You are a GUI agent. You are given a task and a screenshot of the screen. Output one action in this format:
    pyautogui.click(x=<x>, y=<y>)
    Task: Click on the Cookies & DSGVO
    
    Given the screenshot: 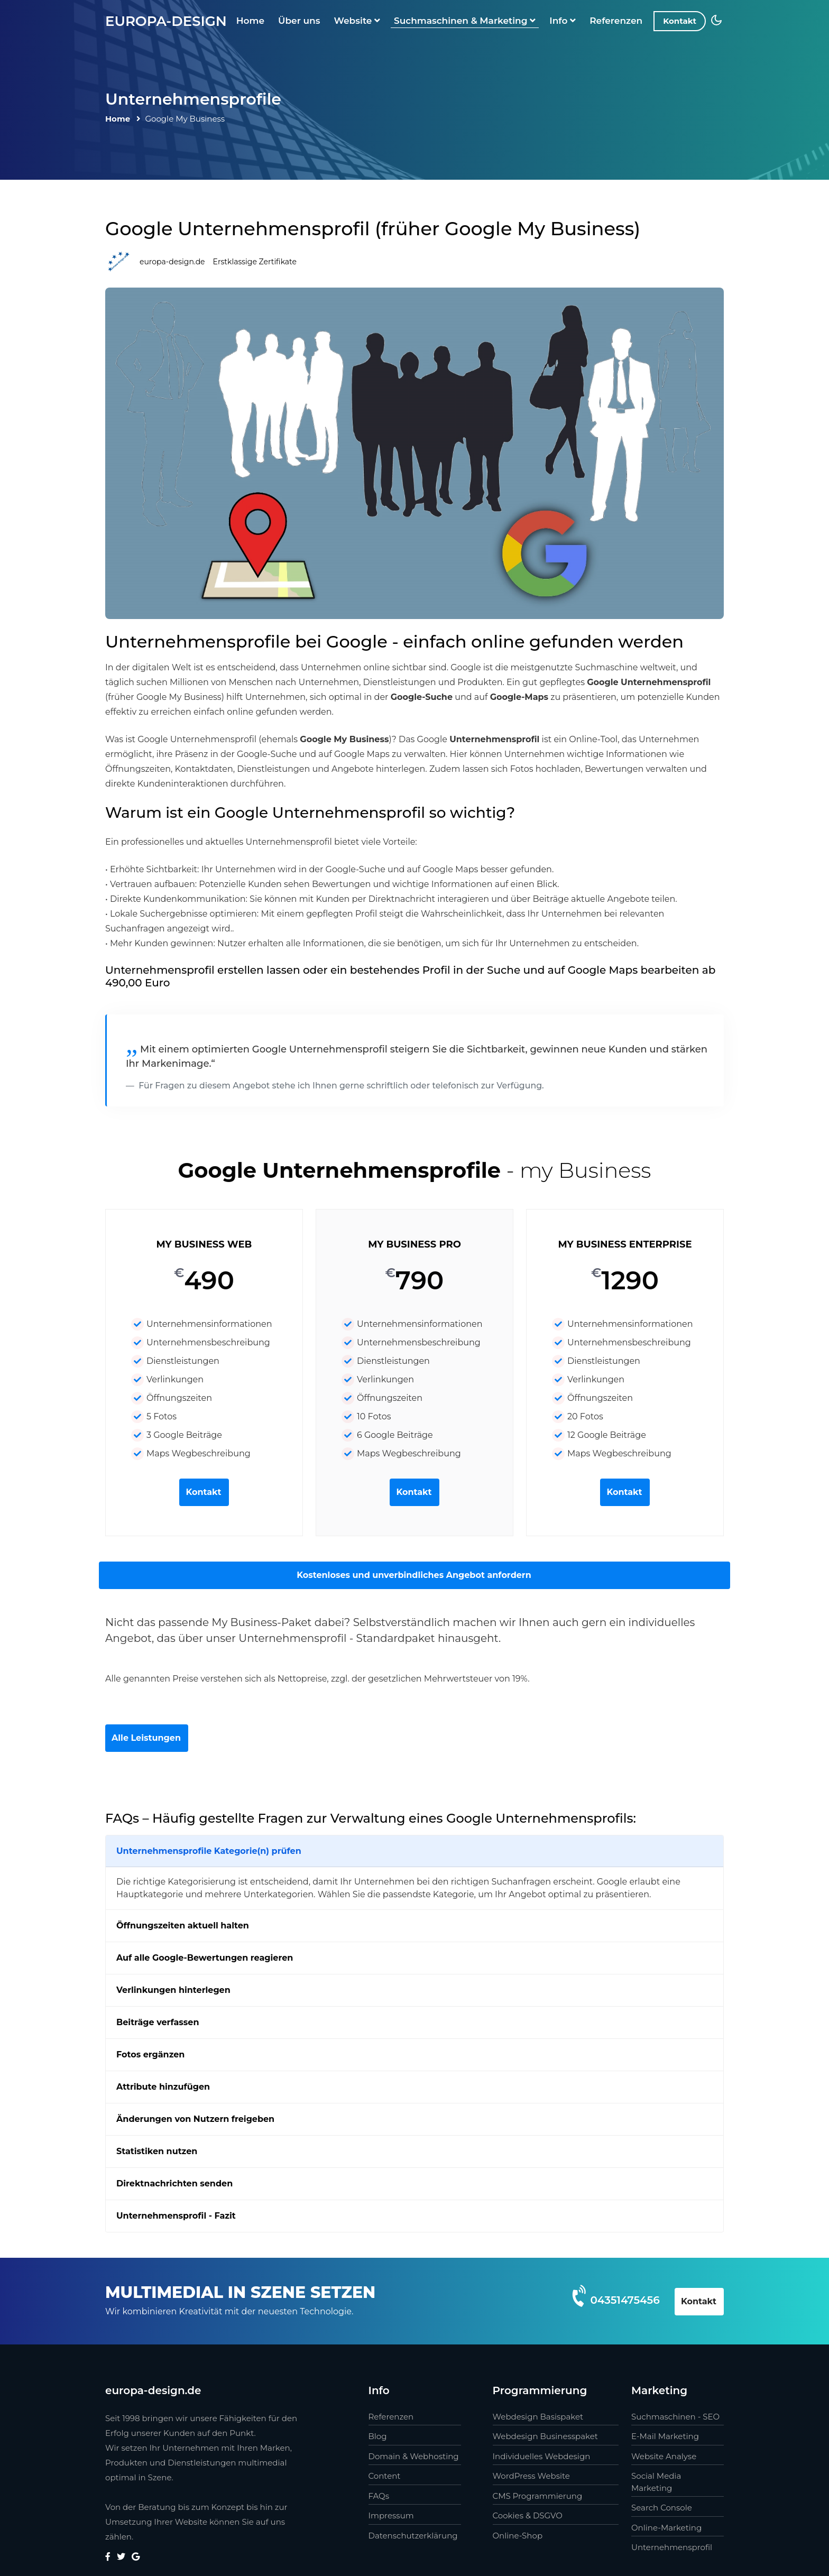 What is the action you would take?
    pyautogui.click(x=528, y=2515)
    